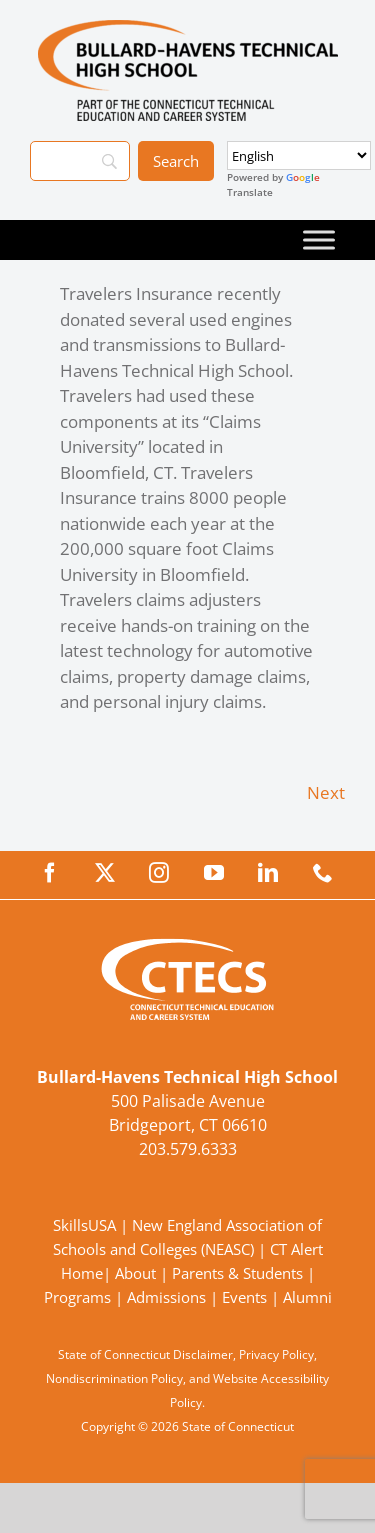 The height and width of the screenshot is (1533, 375). I want to click on [Toggle Menu], so click(319, 239).